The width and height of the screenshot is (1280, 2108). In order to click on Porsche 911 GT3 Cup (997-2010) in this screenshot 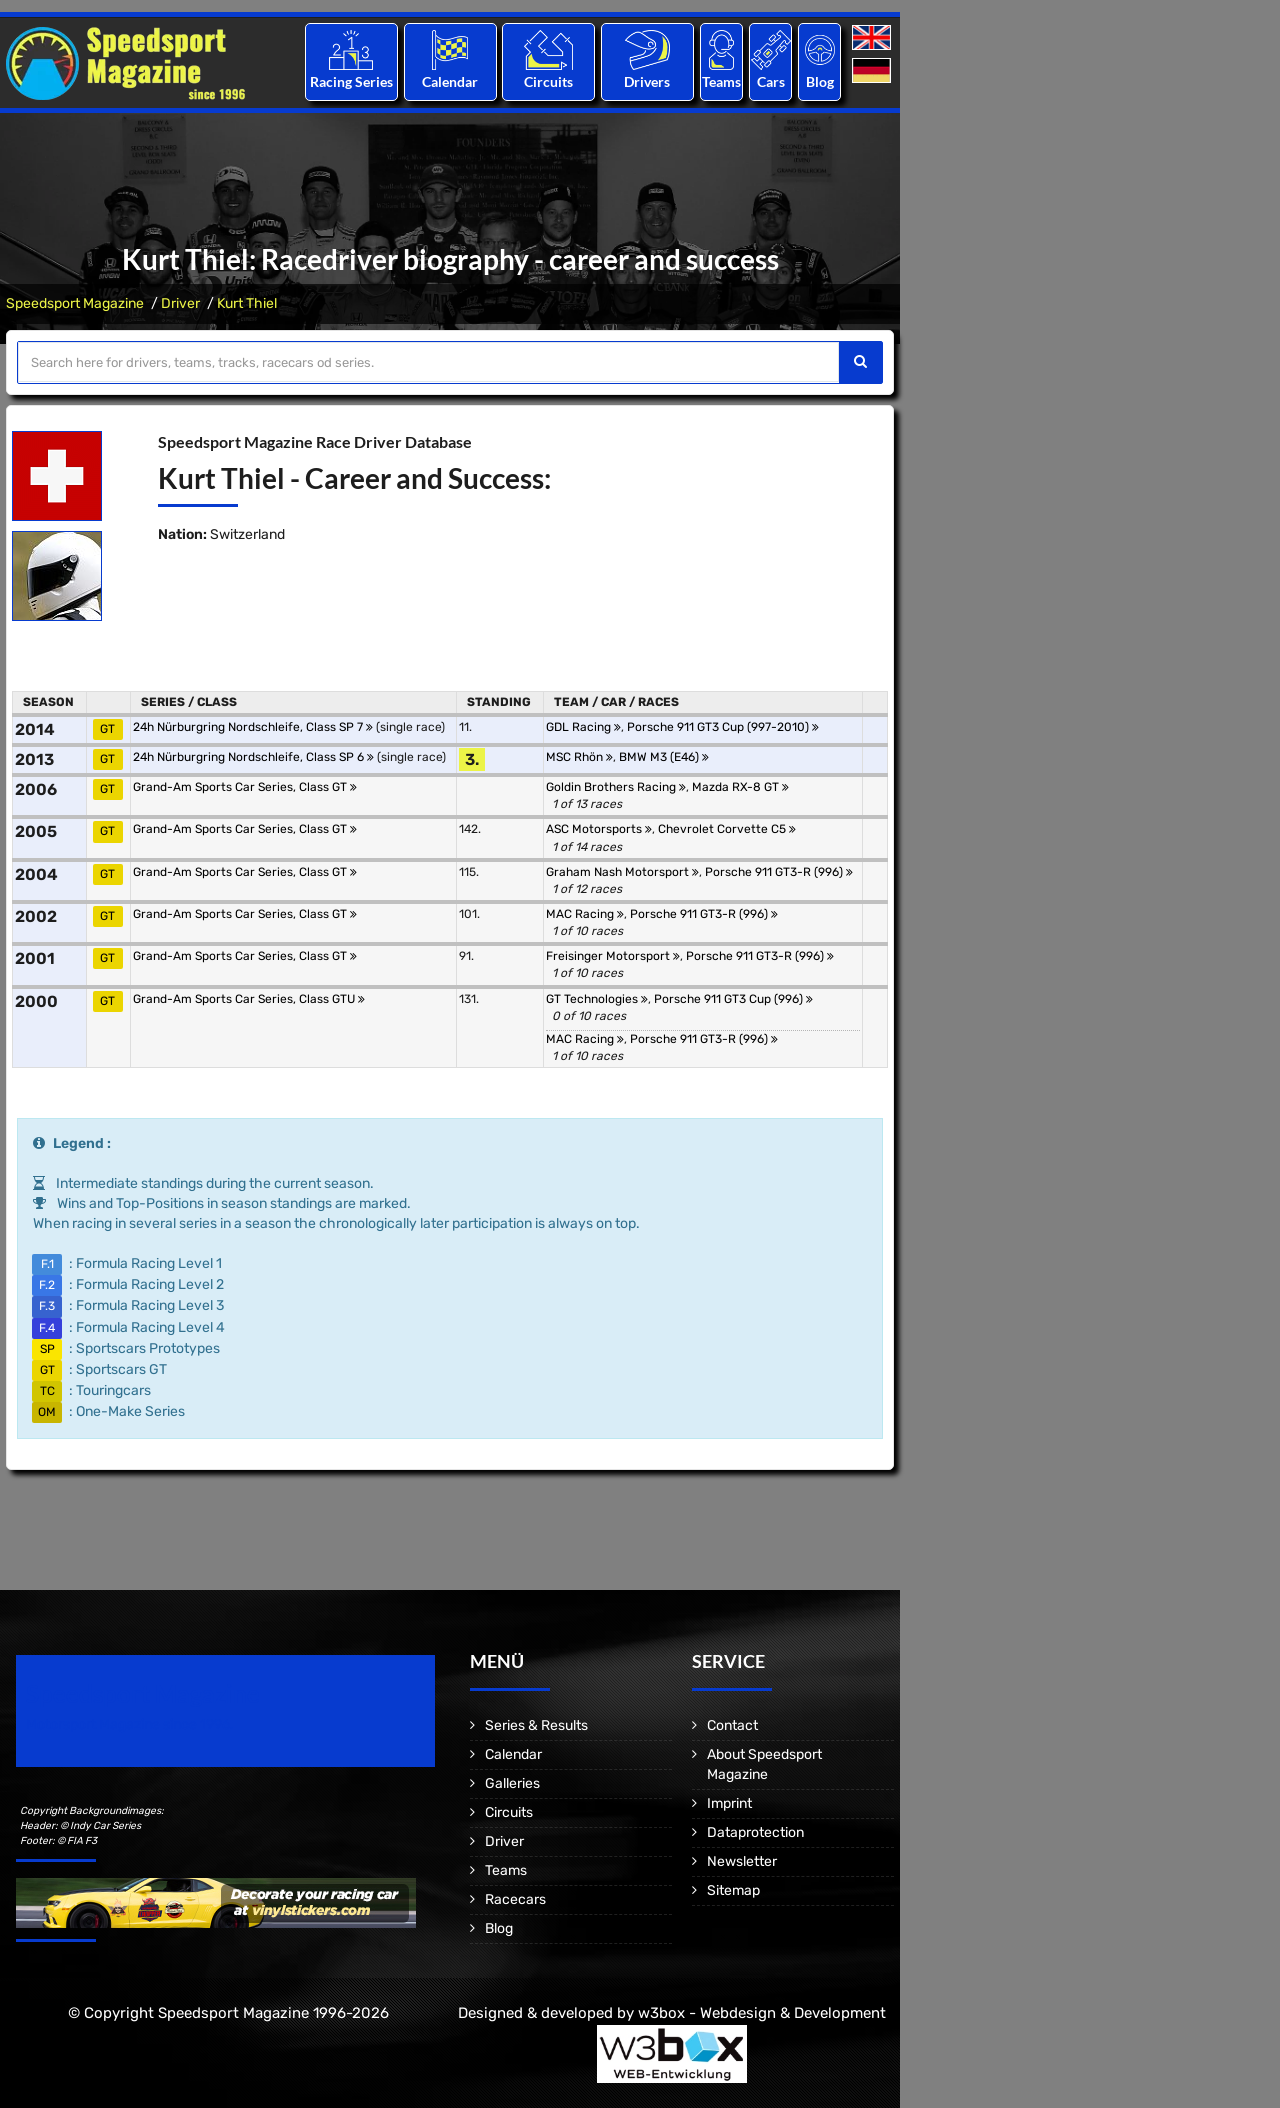, I will do `click(723, 727)`.